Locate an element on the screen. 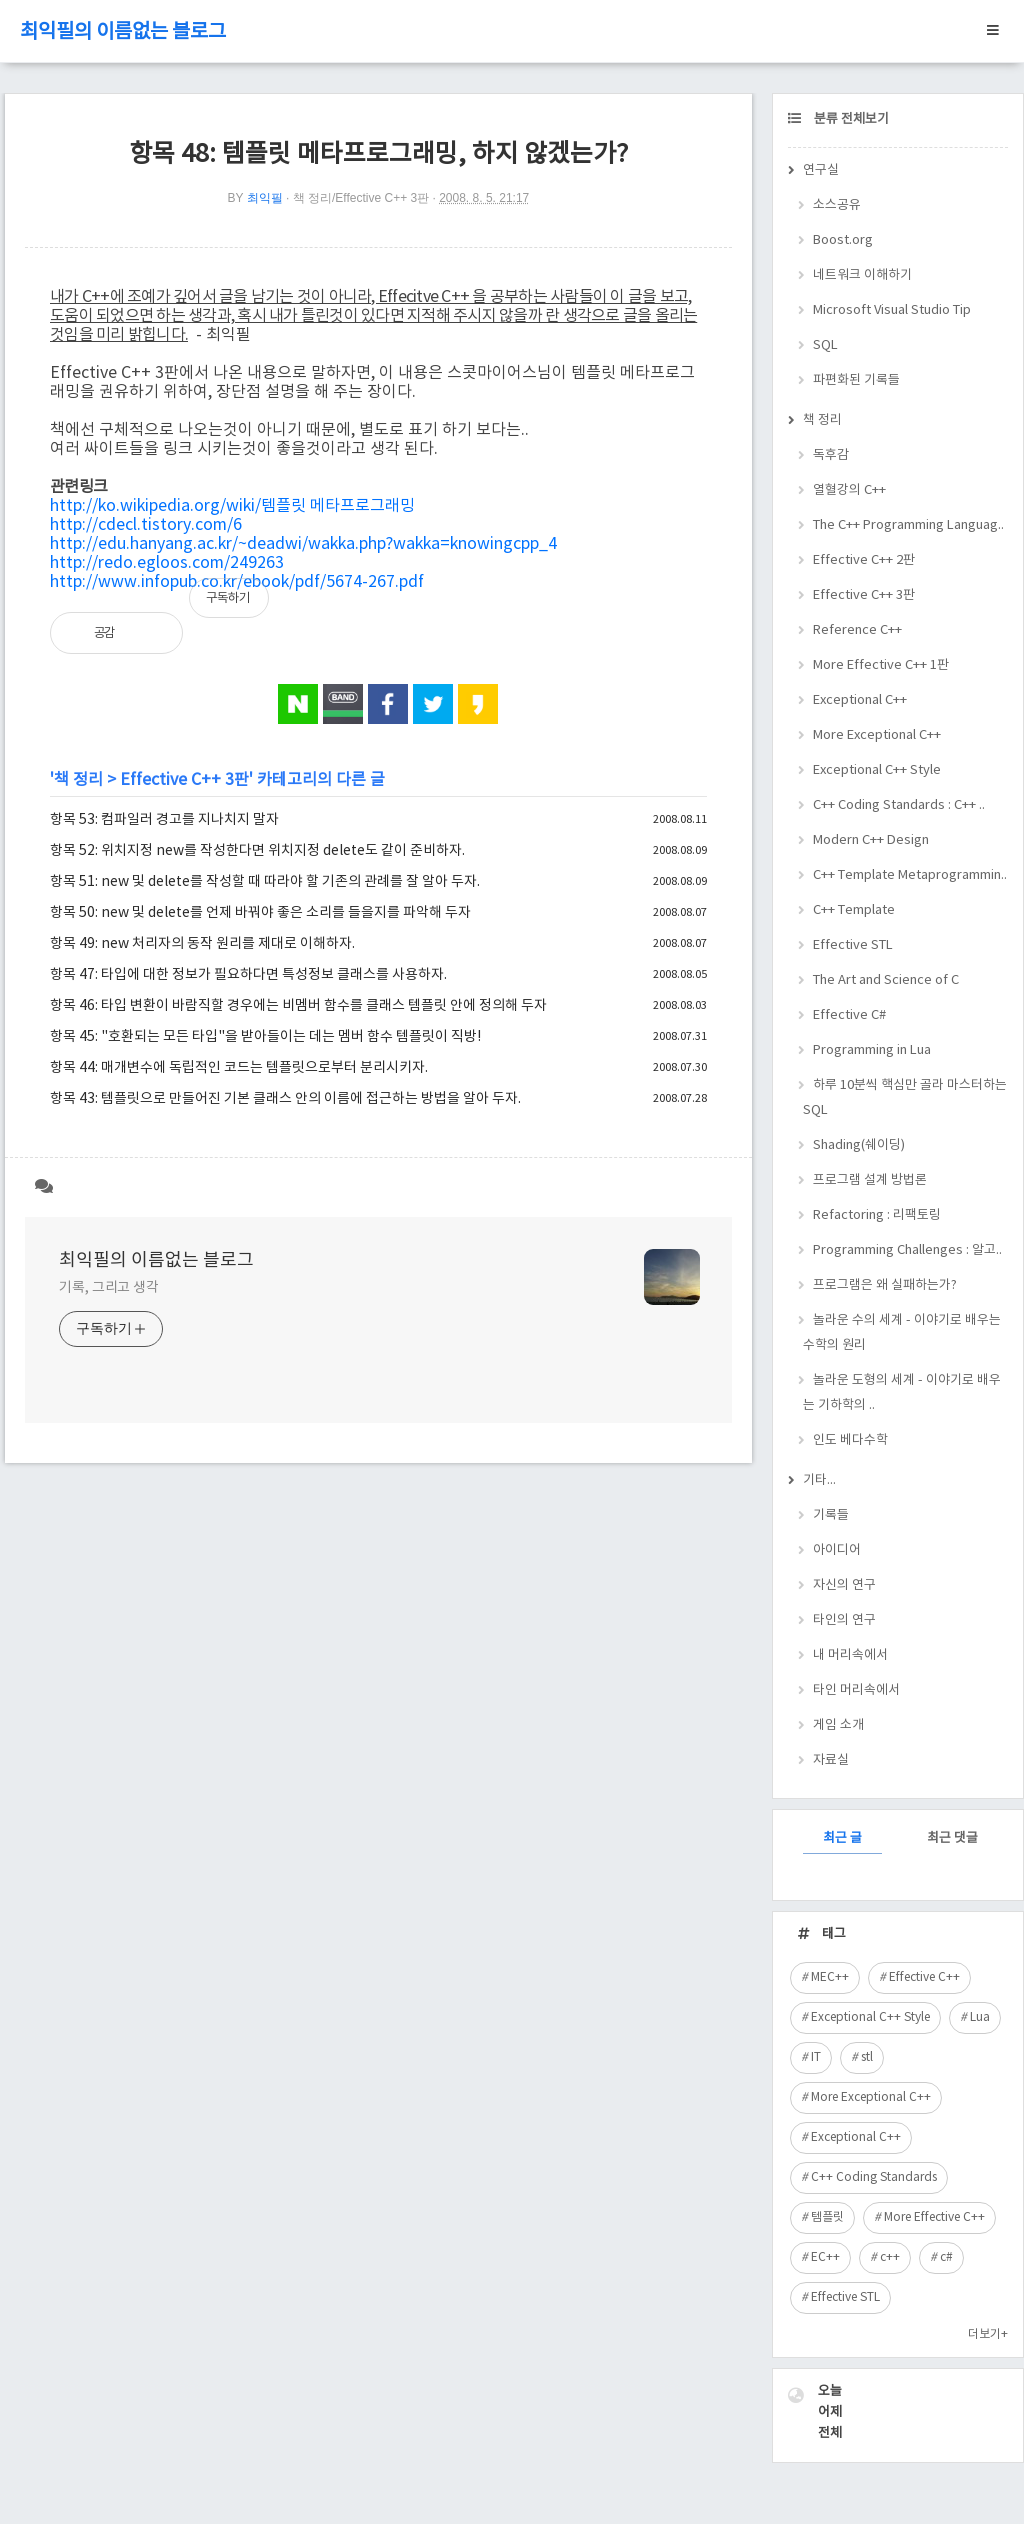  C++ Coding Standards is located at coordinates (874, 2177).